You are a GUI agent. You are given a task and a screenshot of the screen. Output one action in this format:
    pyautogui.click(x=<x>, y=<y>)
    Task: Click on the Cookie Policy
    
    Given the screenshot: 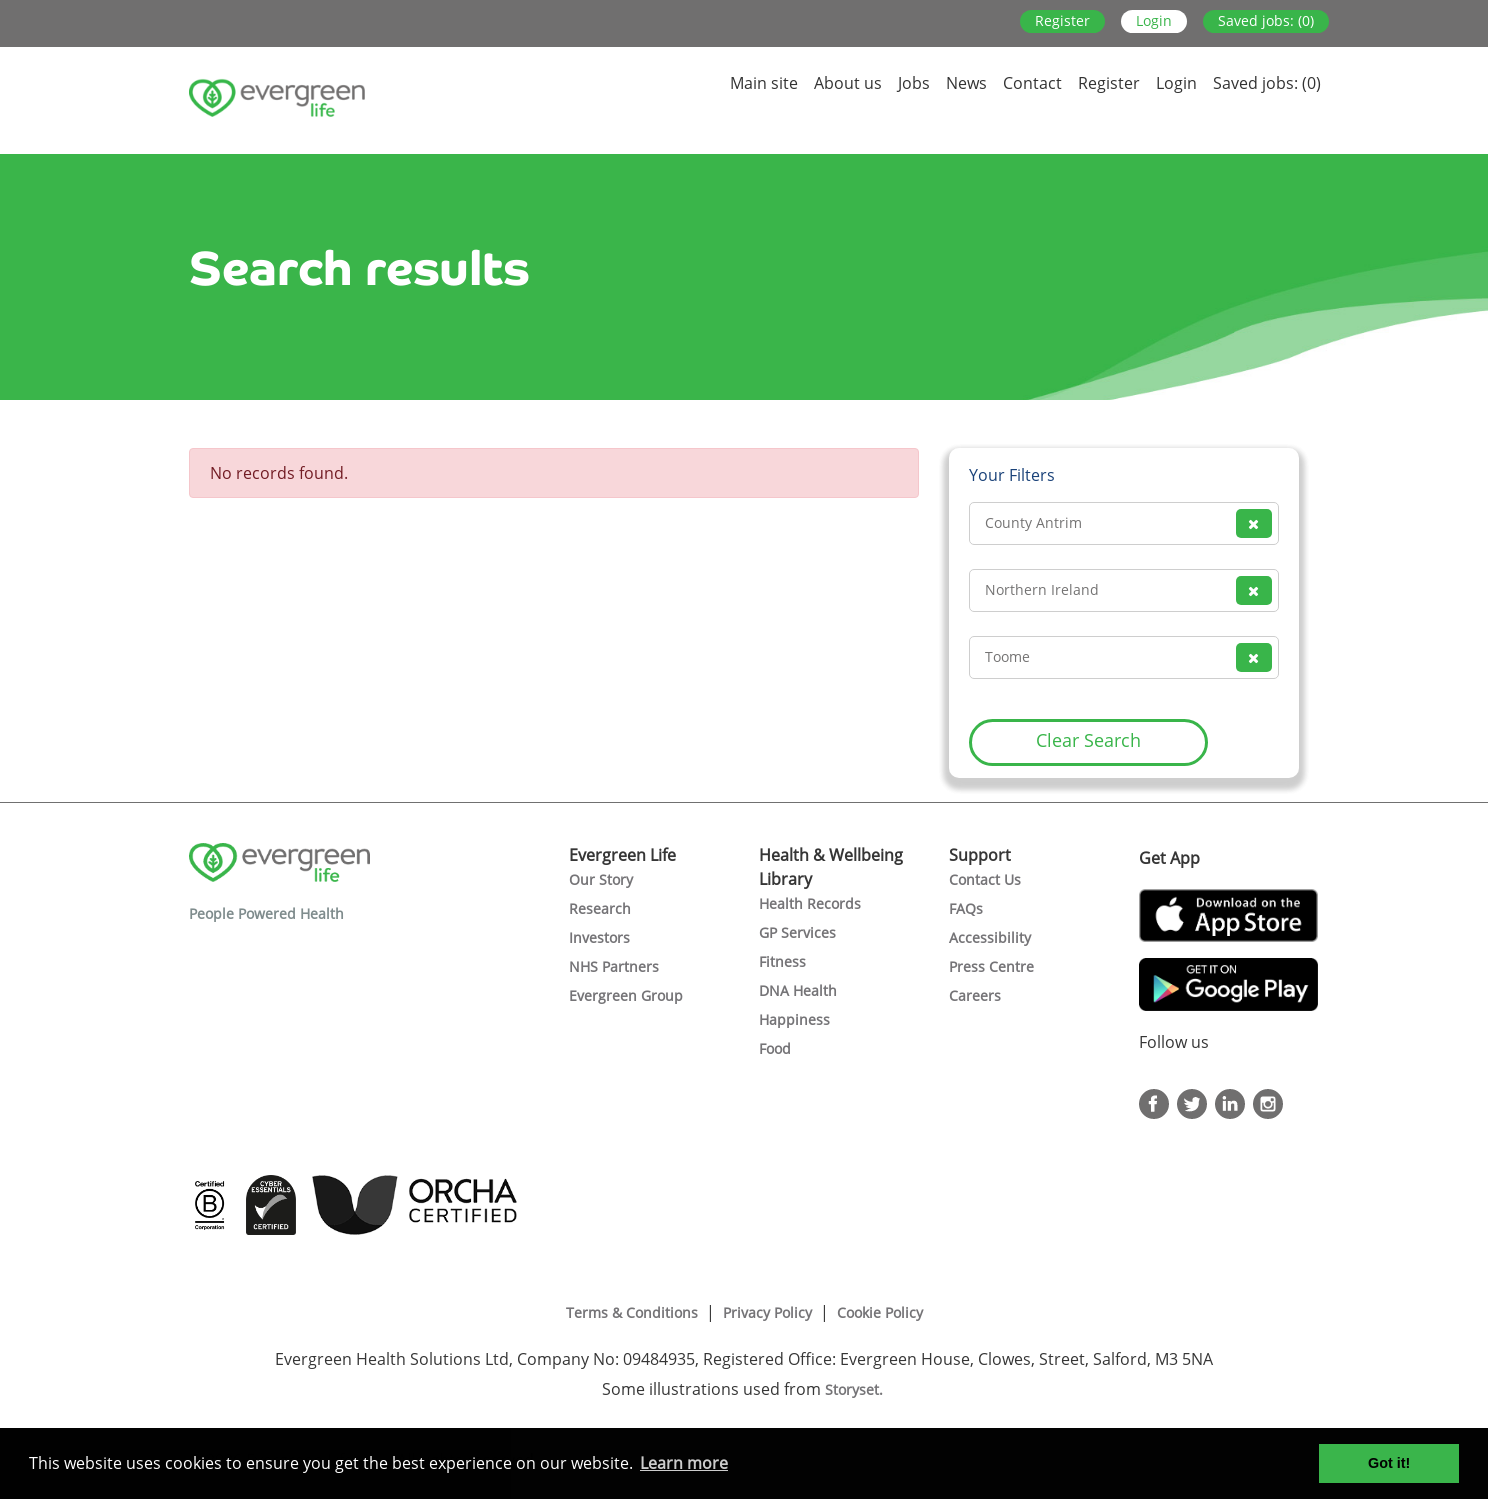 What is the action you would take?
    pyautogui.click(x=880, y=1312)
    